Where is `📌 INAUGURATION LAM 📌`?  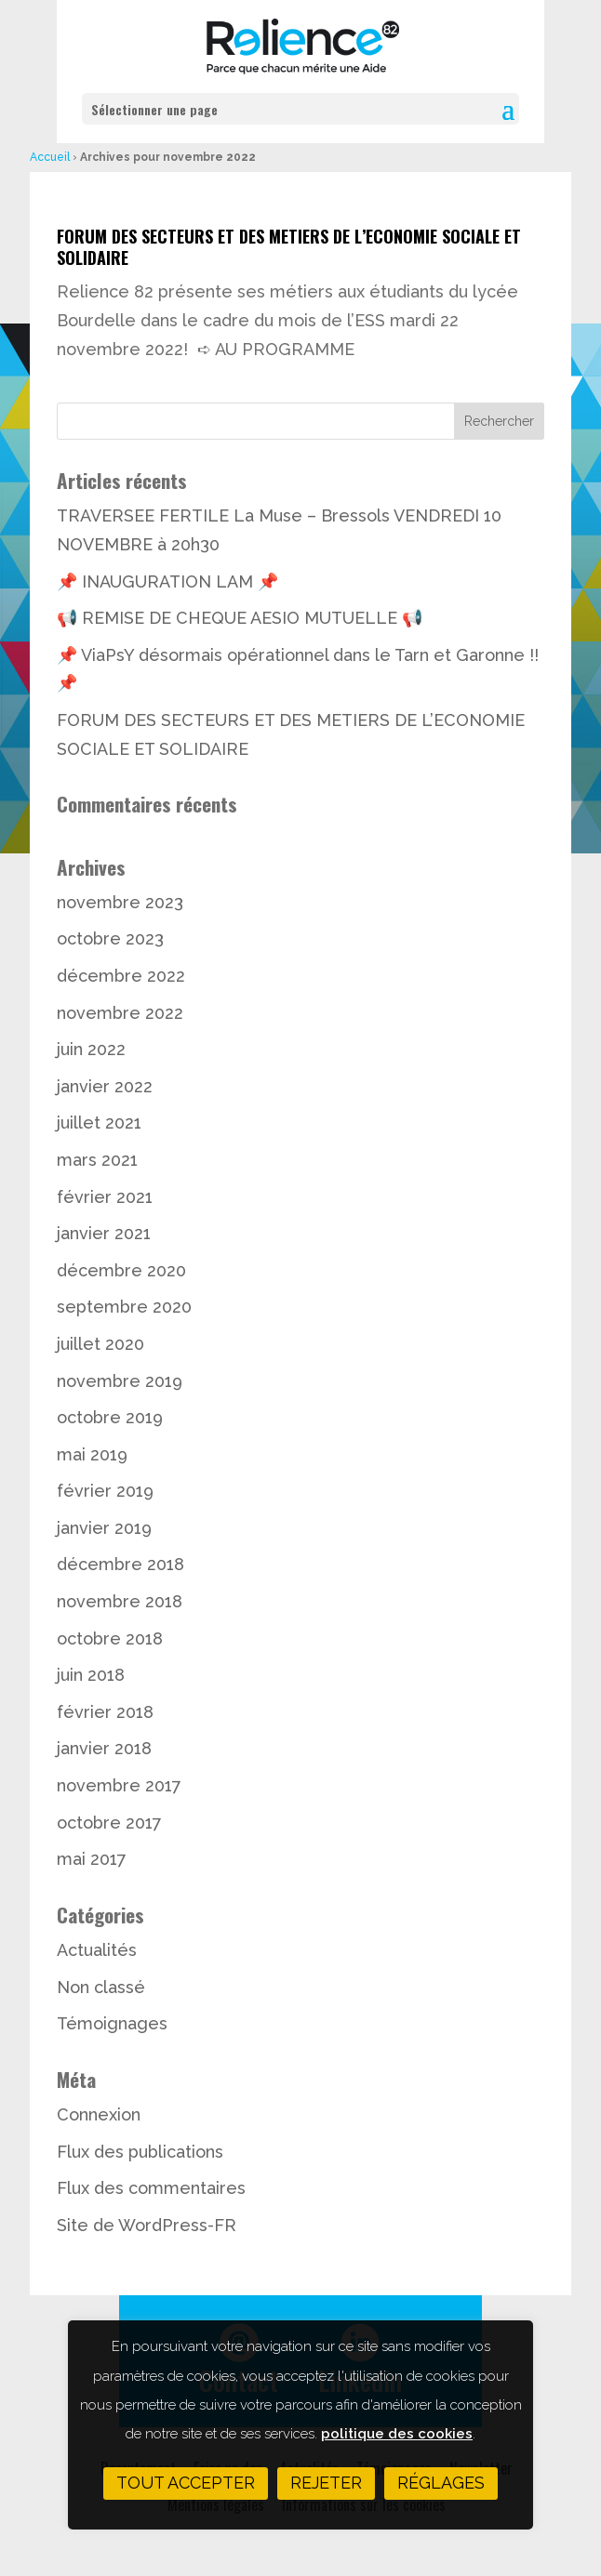 📌 INAUGURATION LAM 📌 is located at coordinates (167, 581).